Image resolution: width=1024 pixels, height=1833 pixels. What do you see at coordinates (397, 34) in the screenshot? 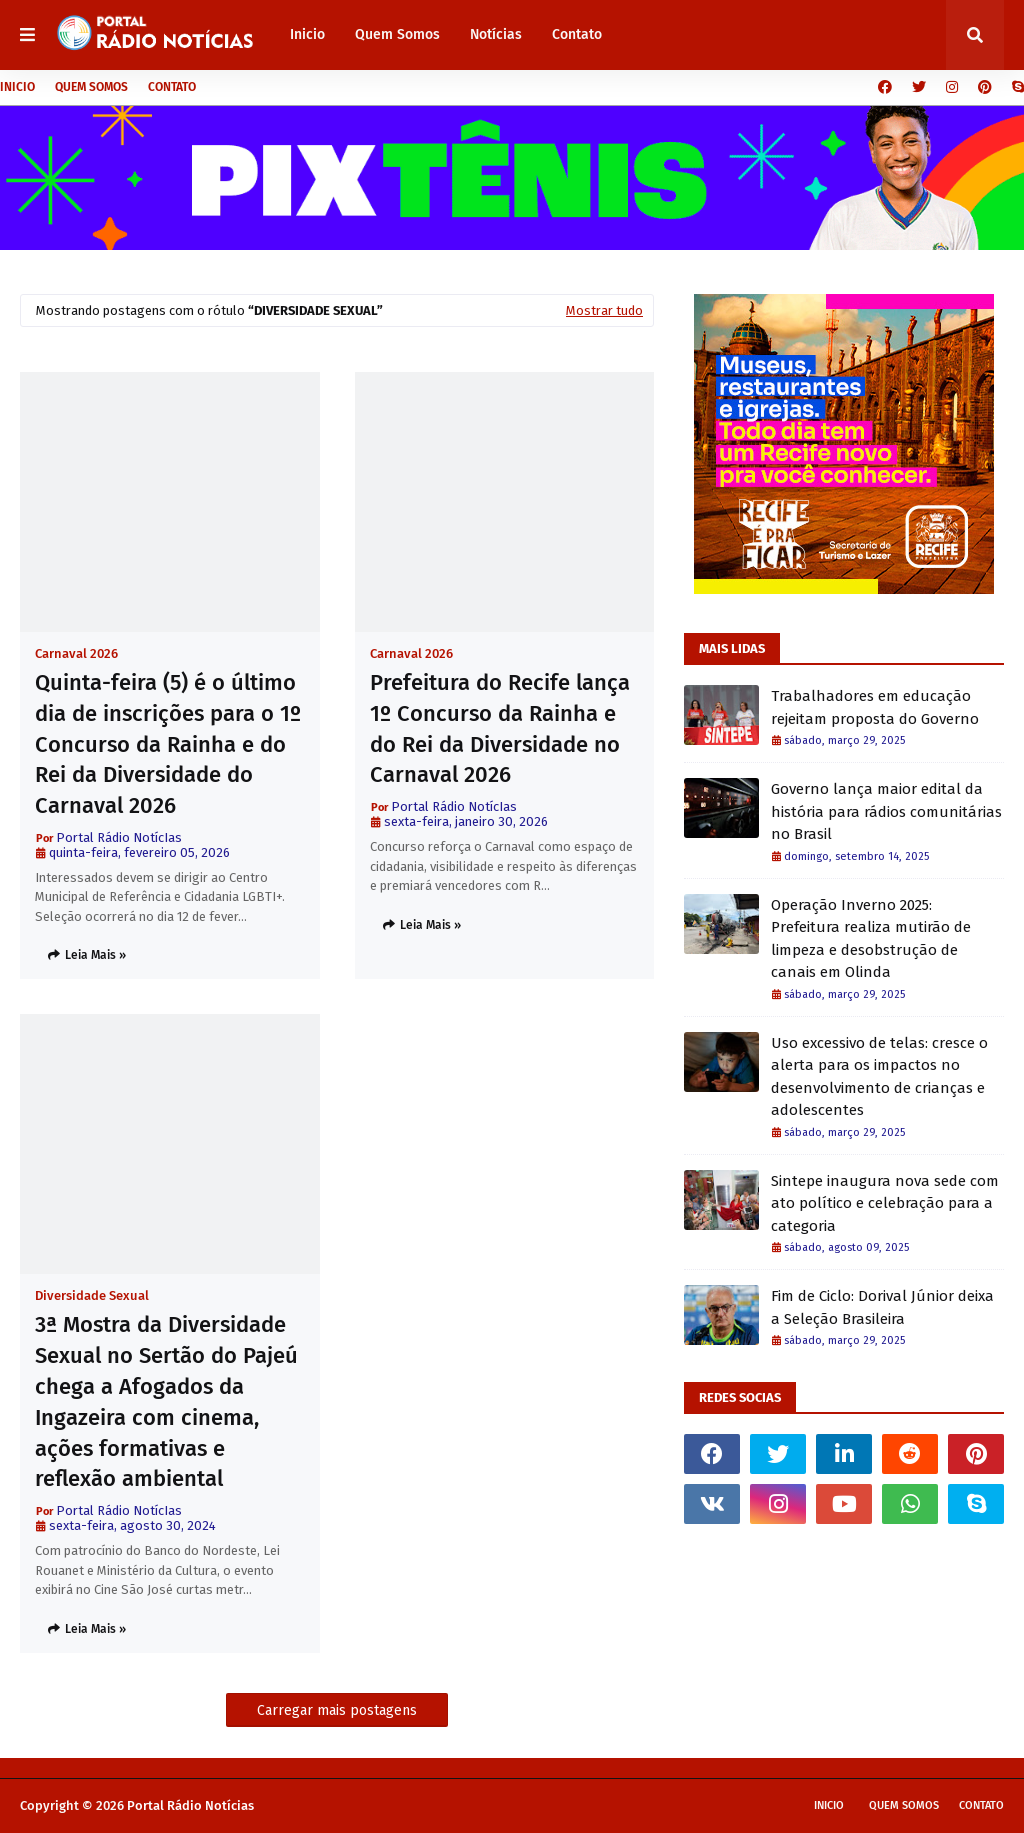
I see `Quem Somos [menuitem]` at bounding box center [397, 34].